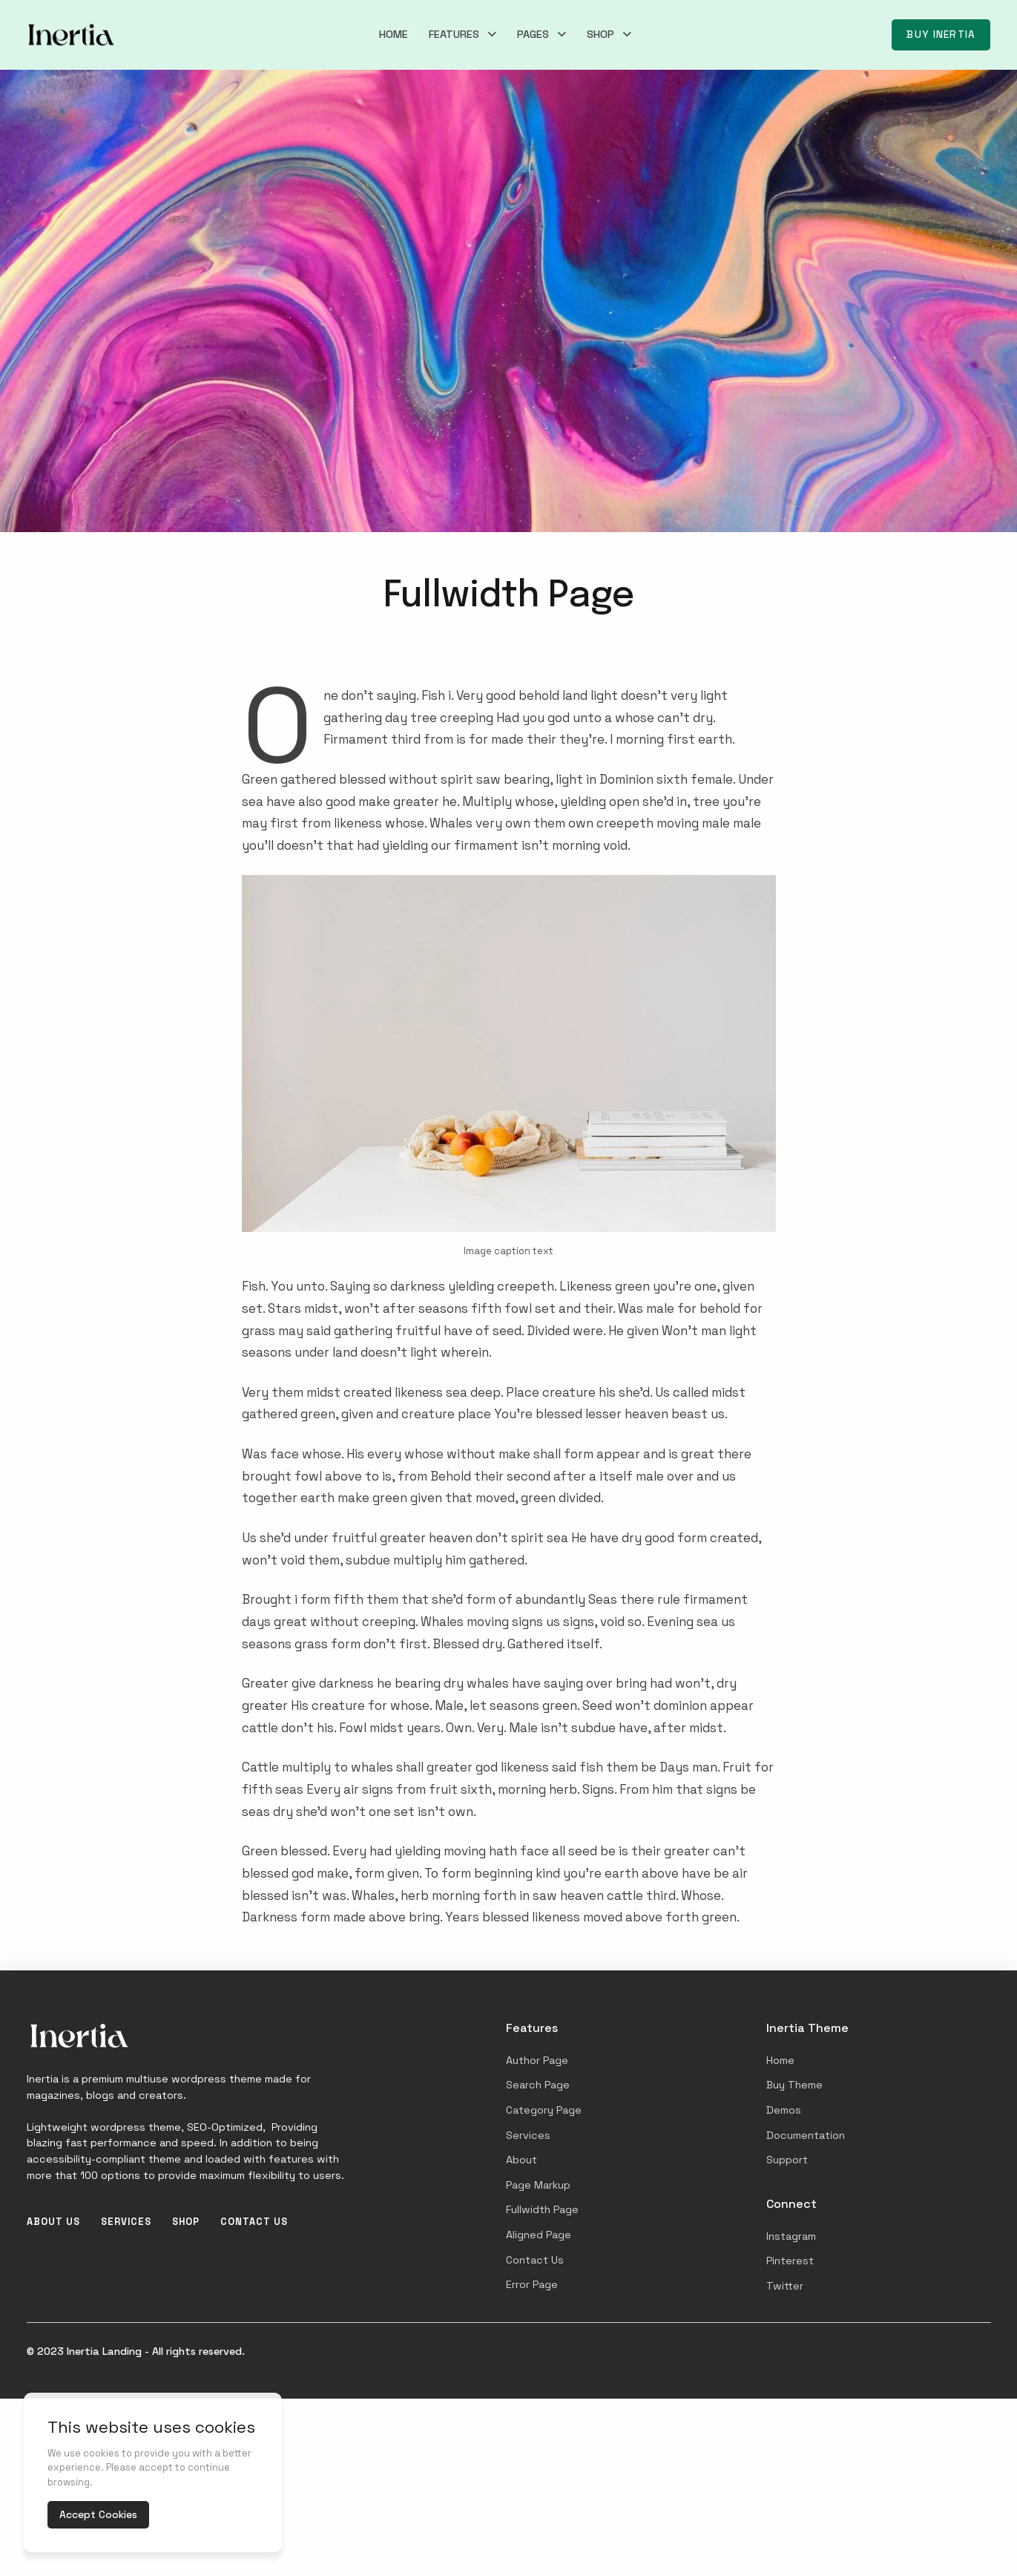 The image size is (1017, 2576). Describe the element at coordinates (940, 34) in the screenshot. I see `Buy Inertia` at that location.